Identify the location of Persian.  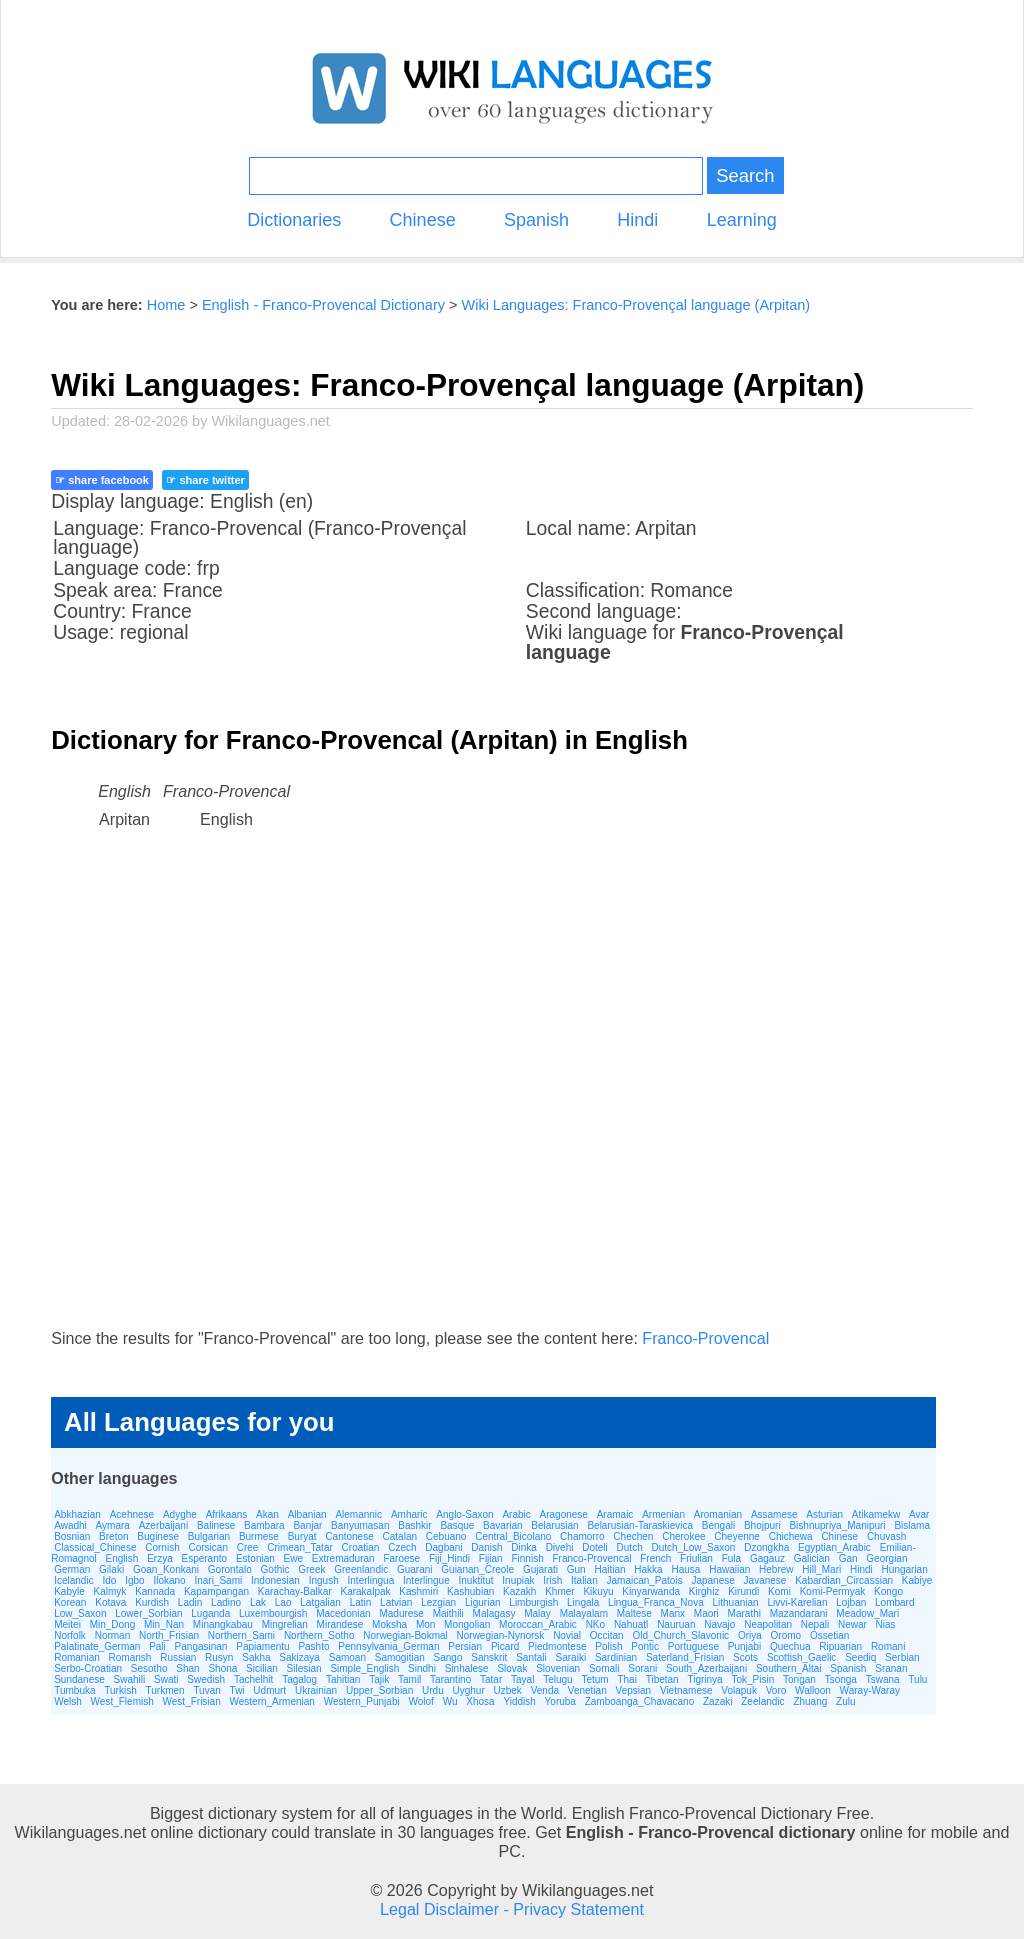
(465, 1646).